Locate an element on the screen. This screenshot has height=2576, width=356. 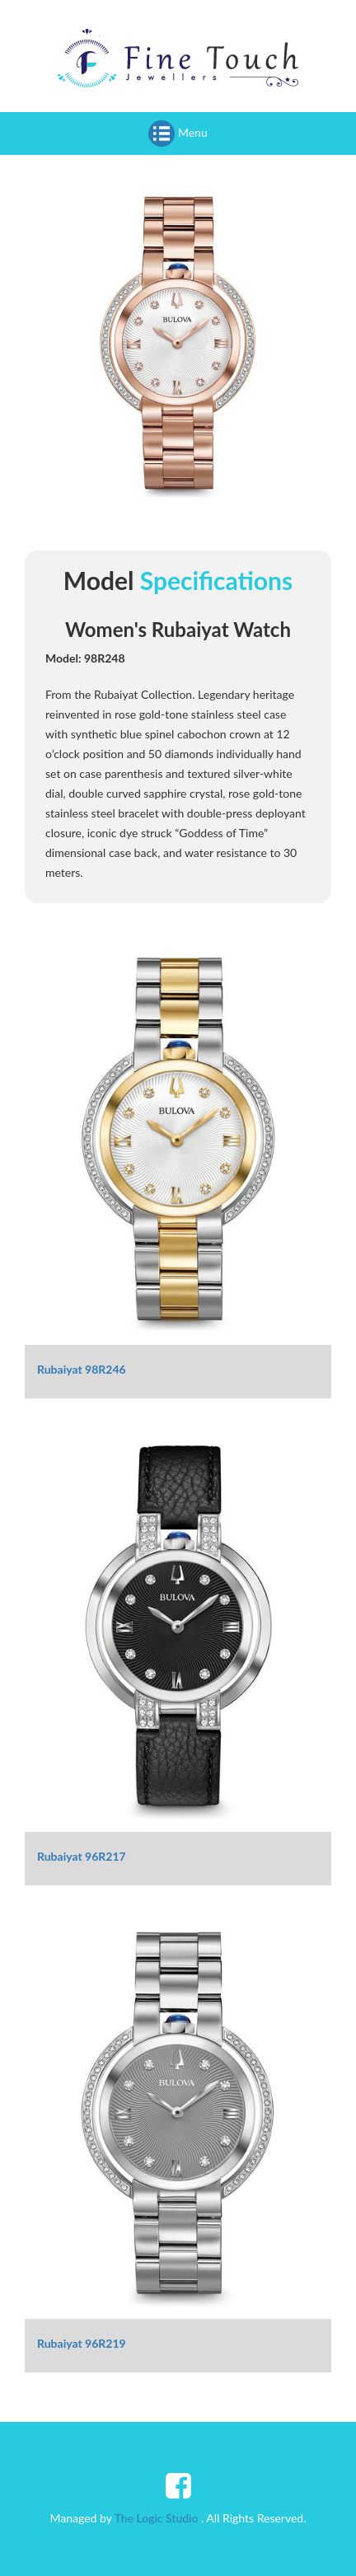
The Logic Studio is located at coordinates (157, 2518).